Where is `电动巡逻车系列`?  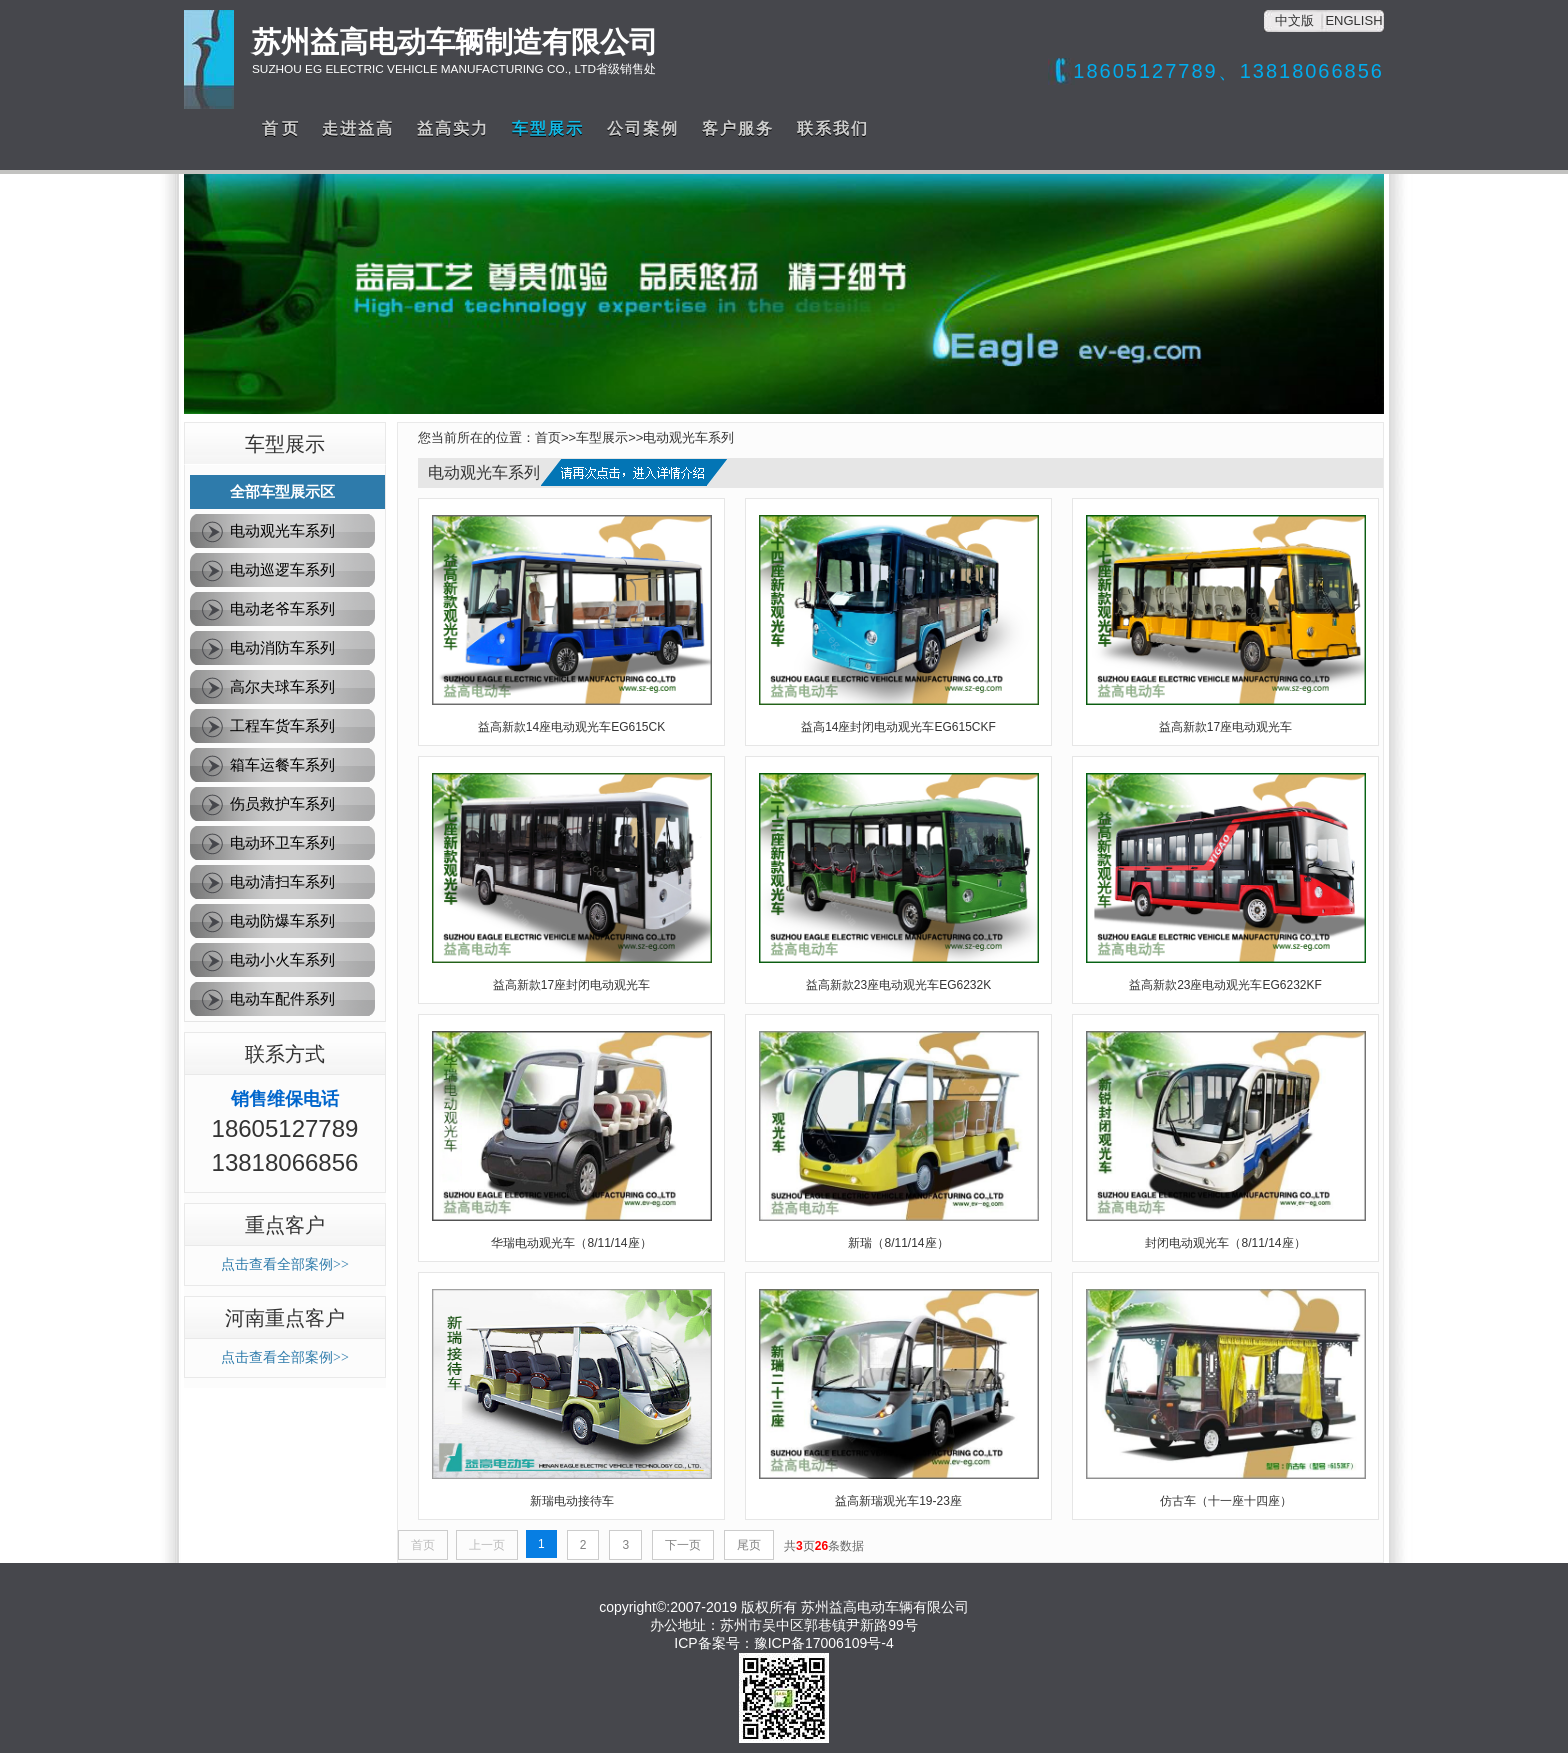 电动巡逻车系列 is located at coordinates (282, 569).